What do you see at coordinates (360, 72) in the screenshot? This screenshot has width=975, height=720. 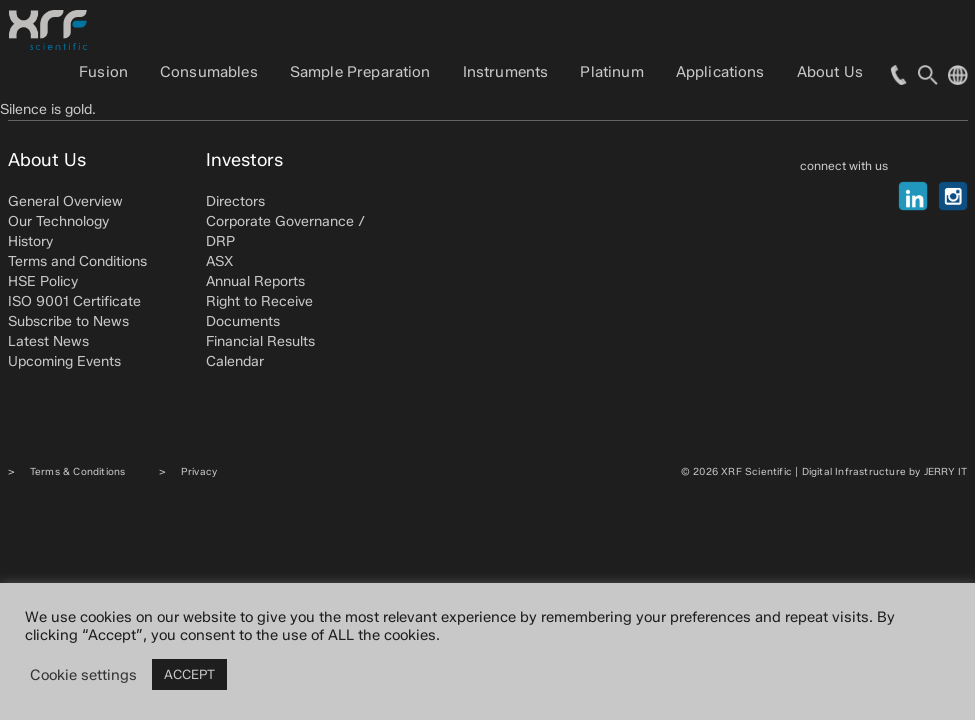 I see `Sample Preparation` at bounding box center [360, 72].